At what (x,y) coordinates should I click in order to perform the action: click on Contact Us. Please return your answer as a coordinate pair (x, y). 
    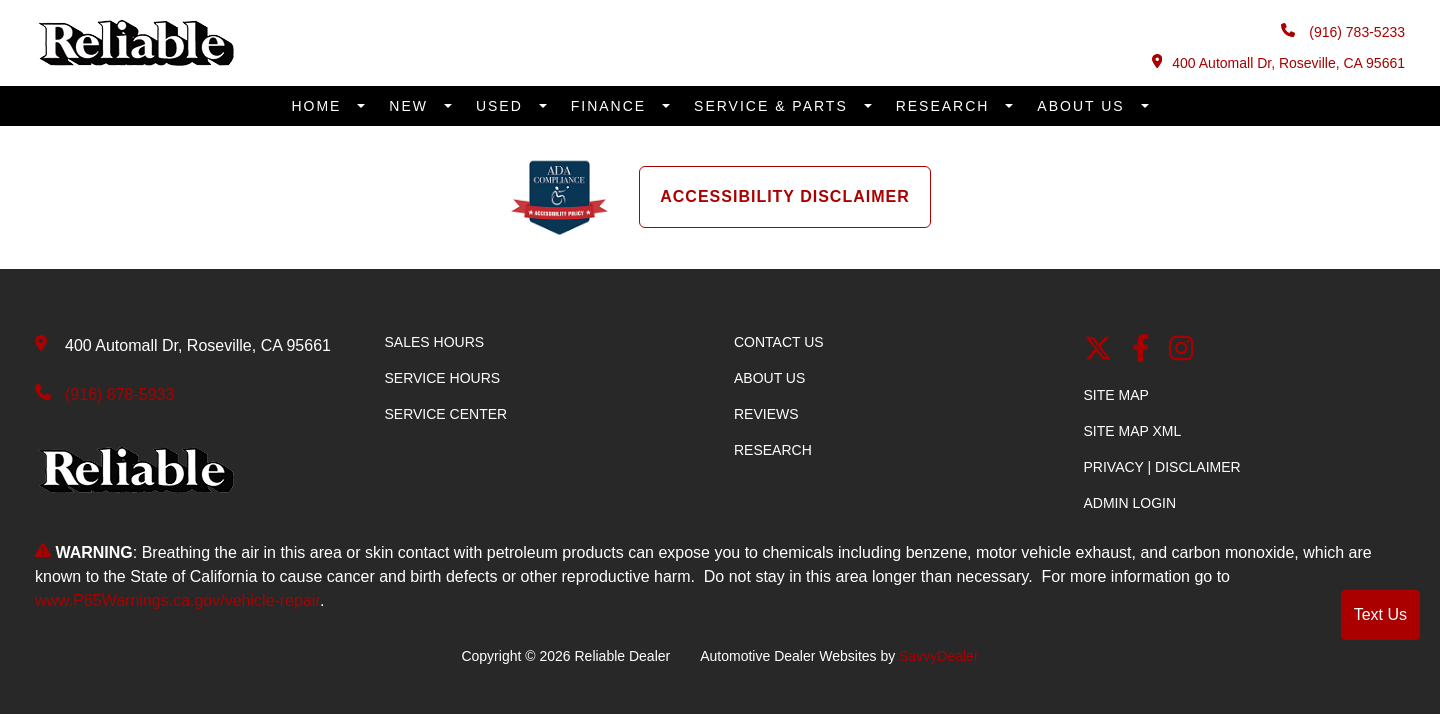
    Looking at the image, I should click on (779, 342).